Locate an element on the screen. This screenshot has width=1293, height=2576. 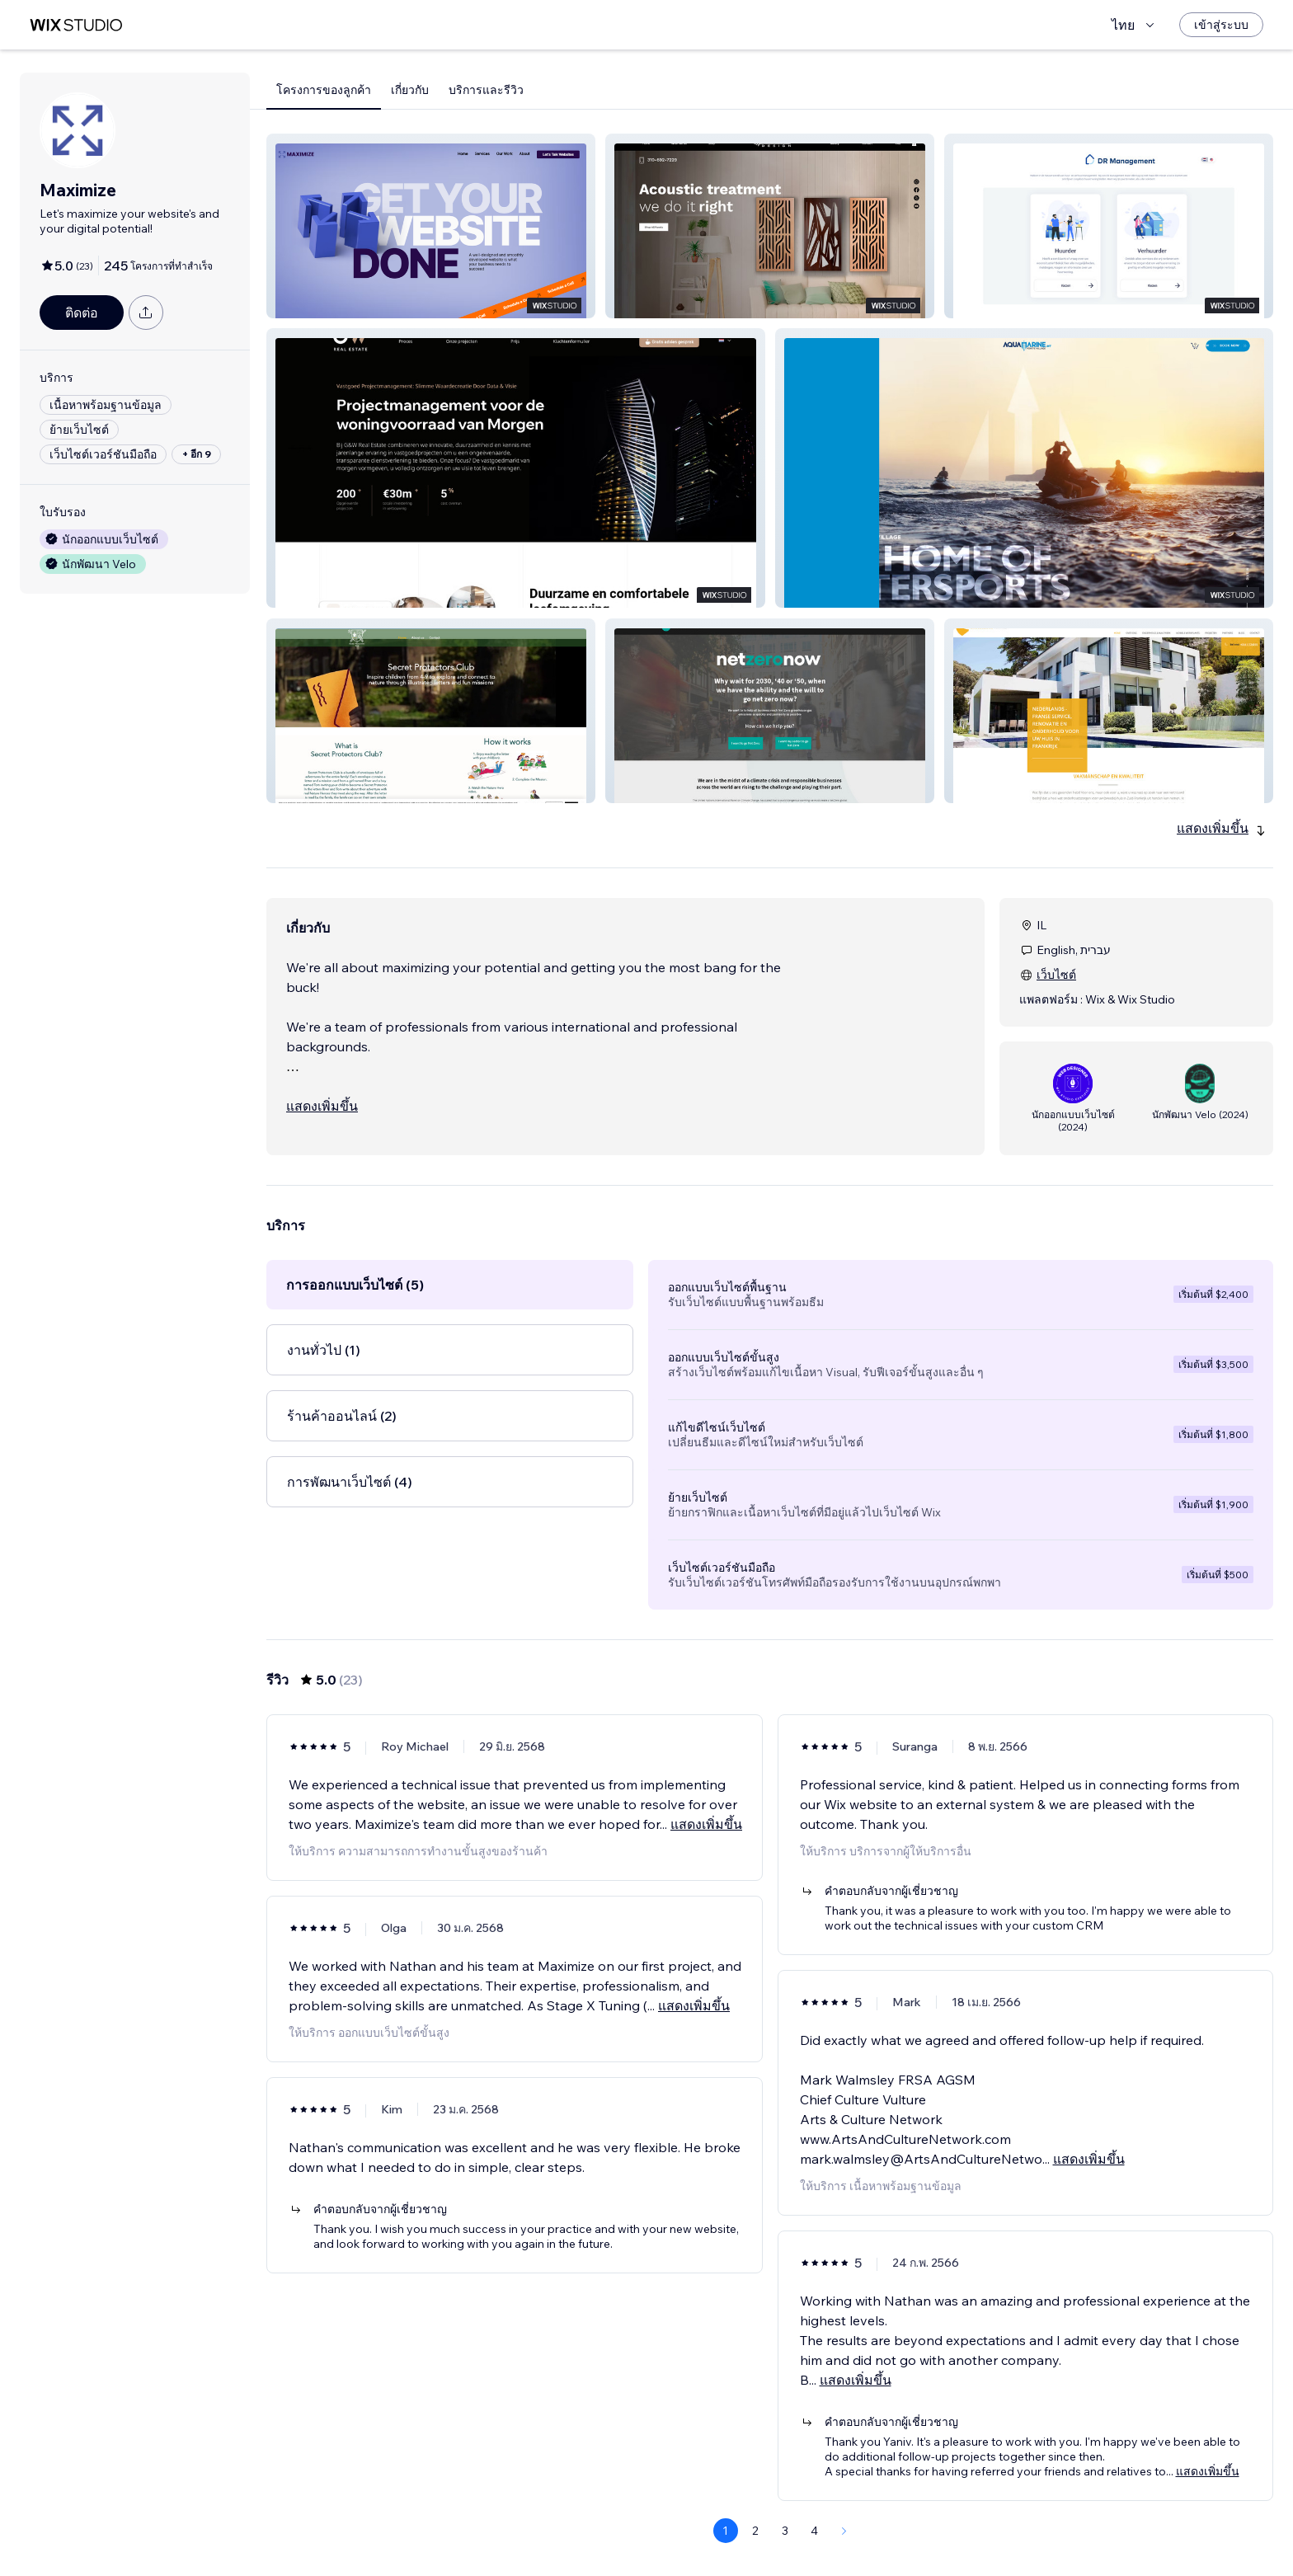
[button] is located at coordinates (430, 226).